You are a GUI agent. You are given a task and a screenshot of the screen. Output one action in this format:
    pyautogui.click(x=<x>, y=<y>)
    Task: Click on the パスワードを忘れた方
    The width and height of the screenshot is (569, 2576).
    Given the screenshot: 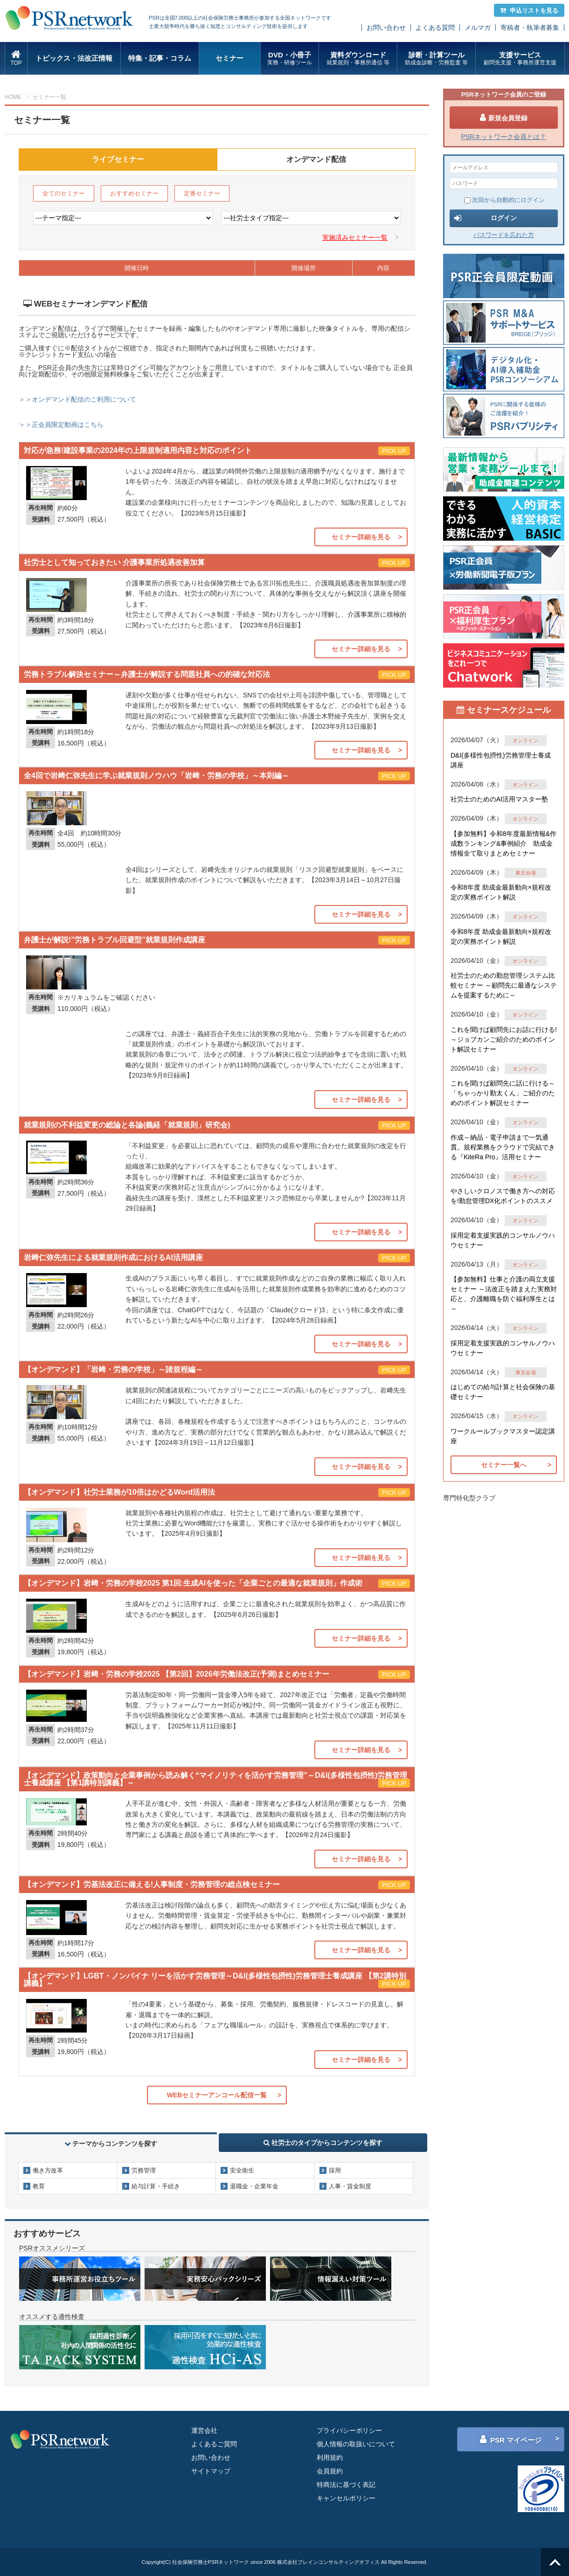 What is the action you would take?
    pyautogui.click(x=503, y=234)
    